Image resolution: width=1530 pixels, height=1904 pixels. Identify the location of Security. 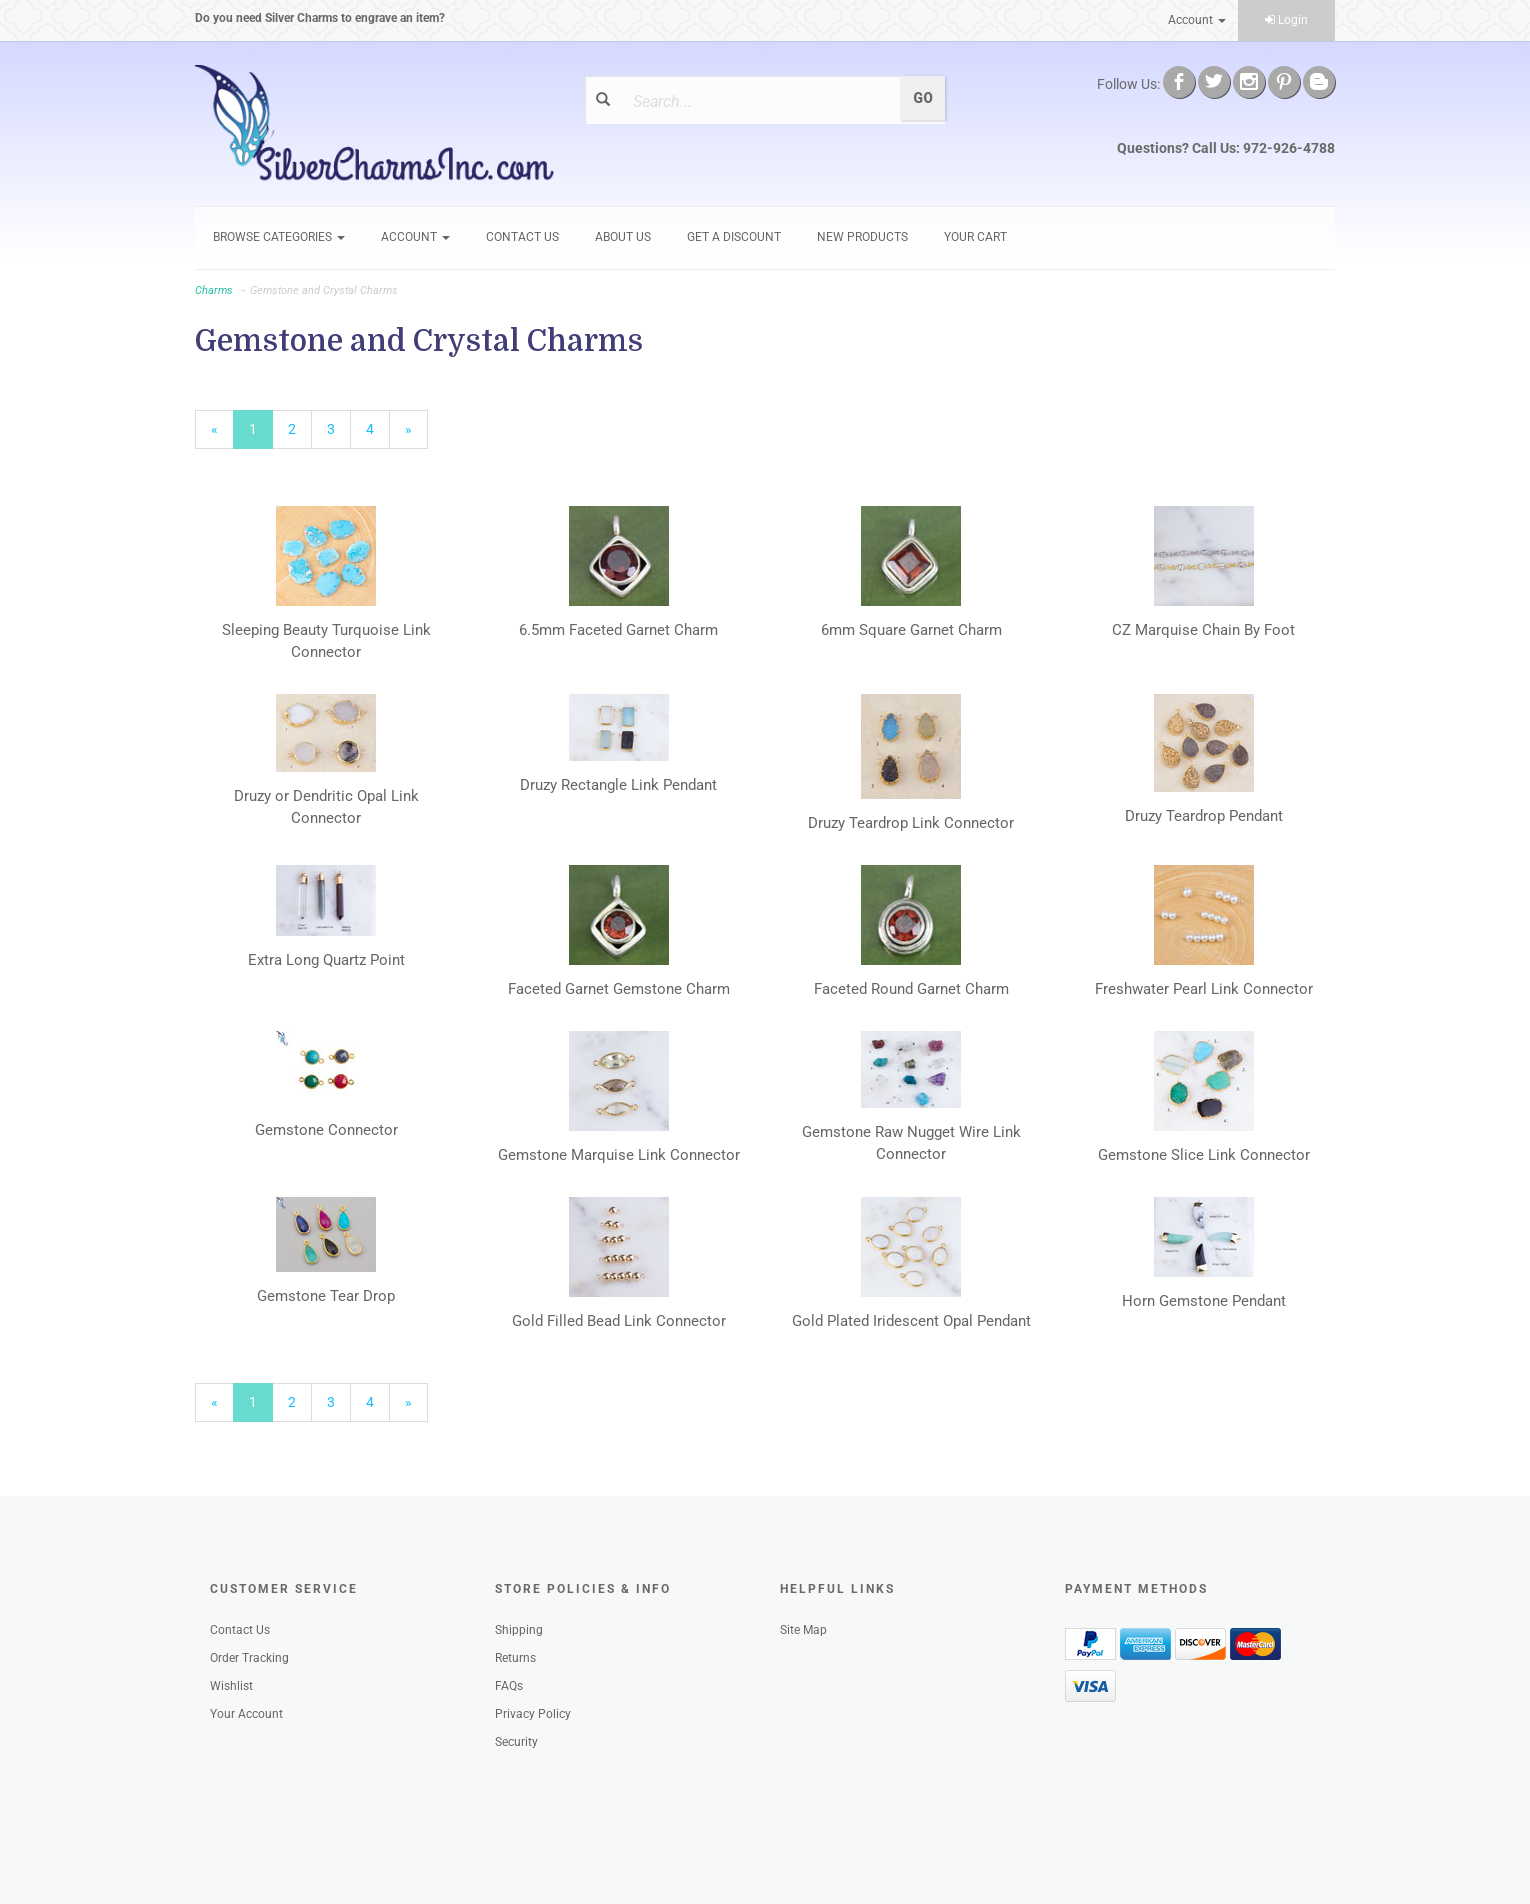
(516, 1742).